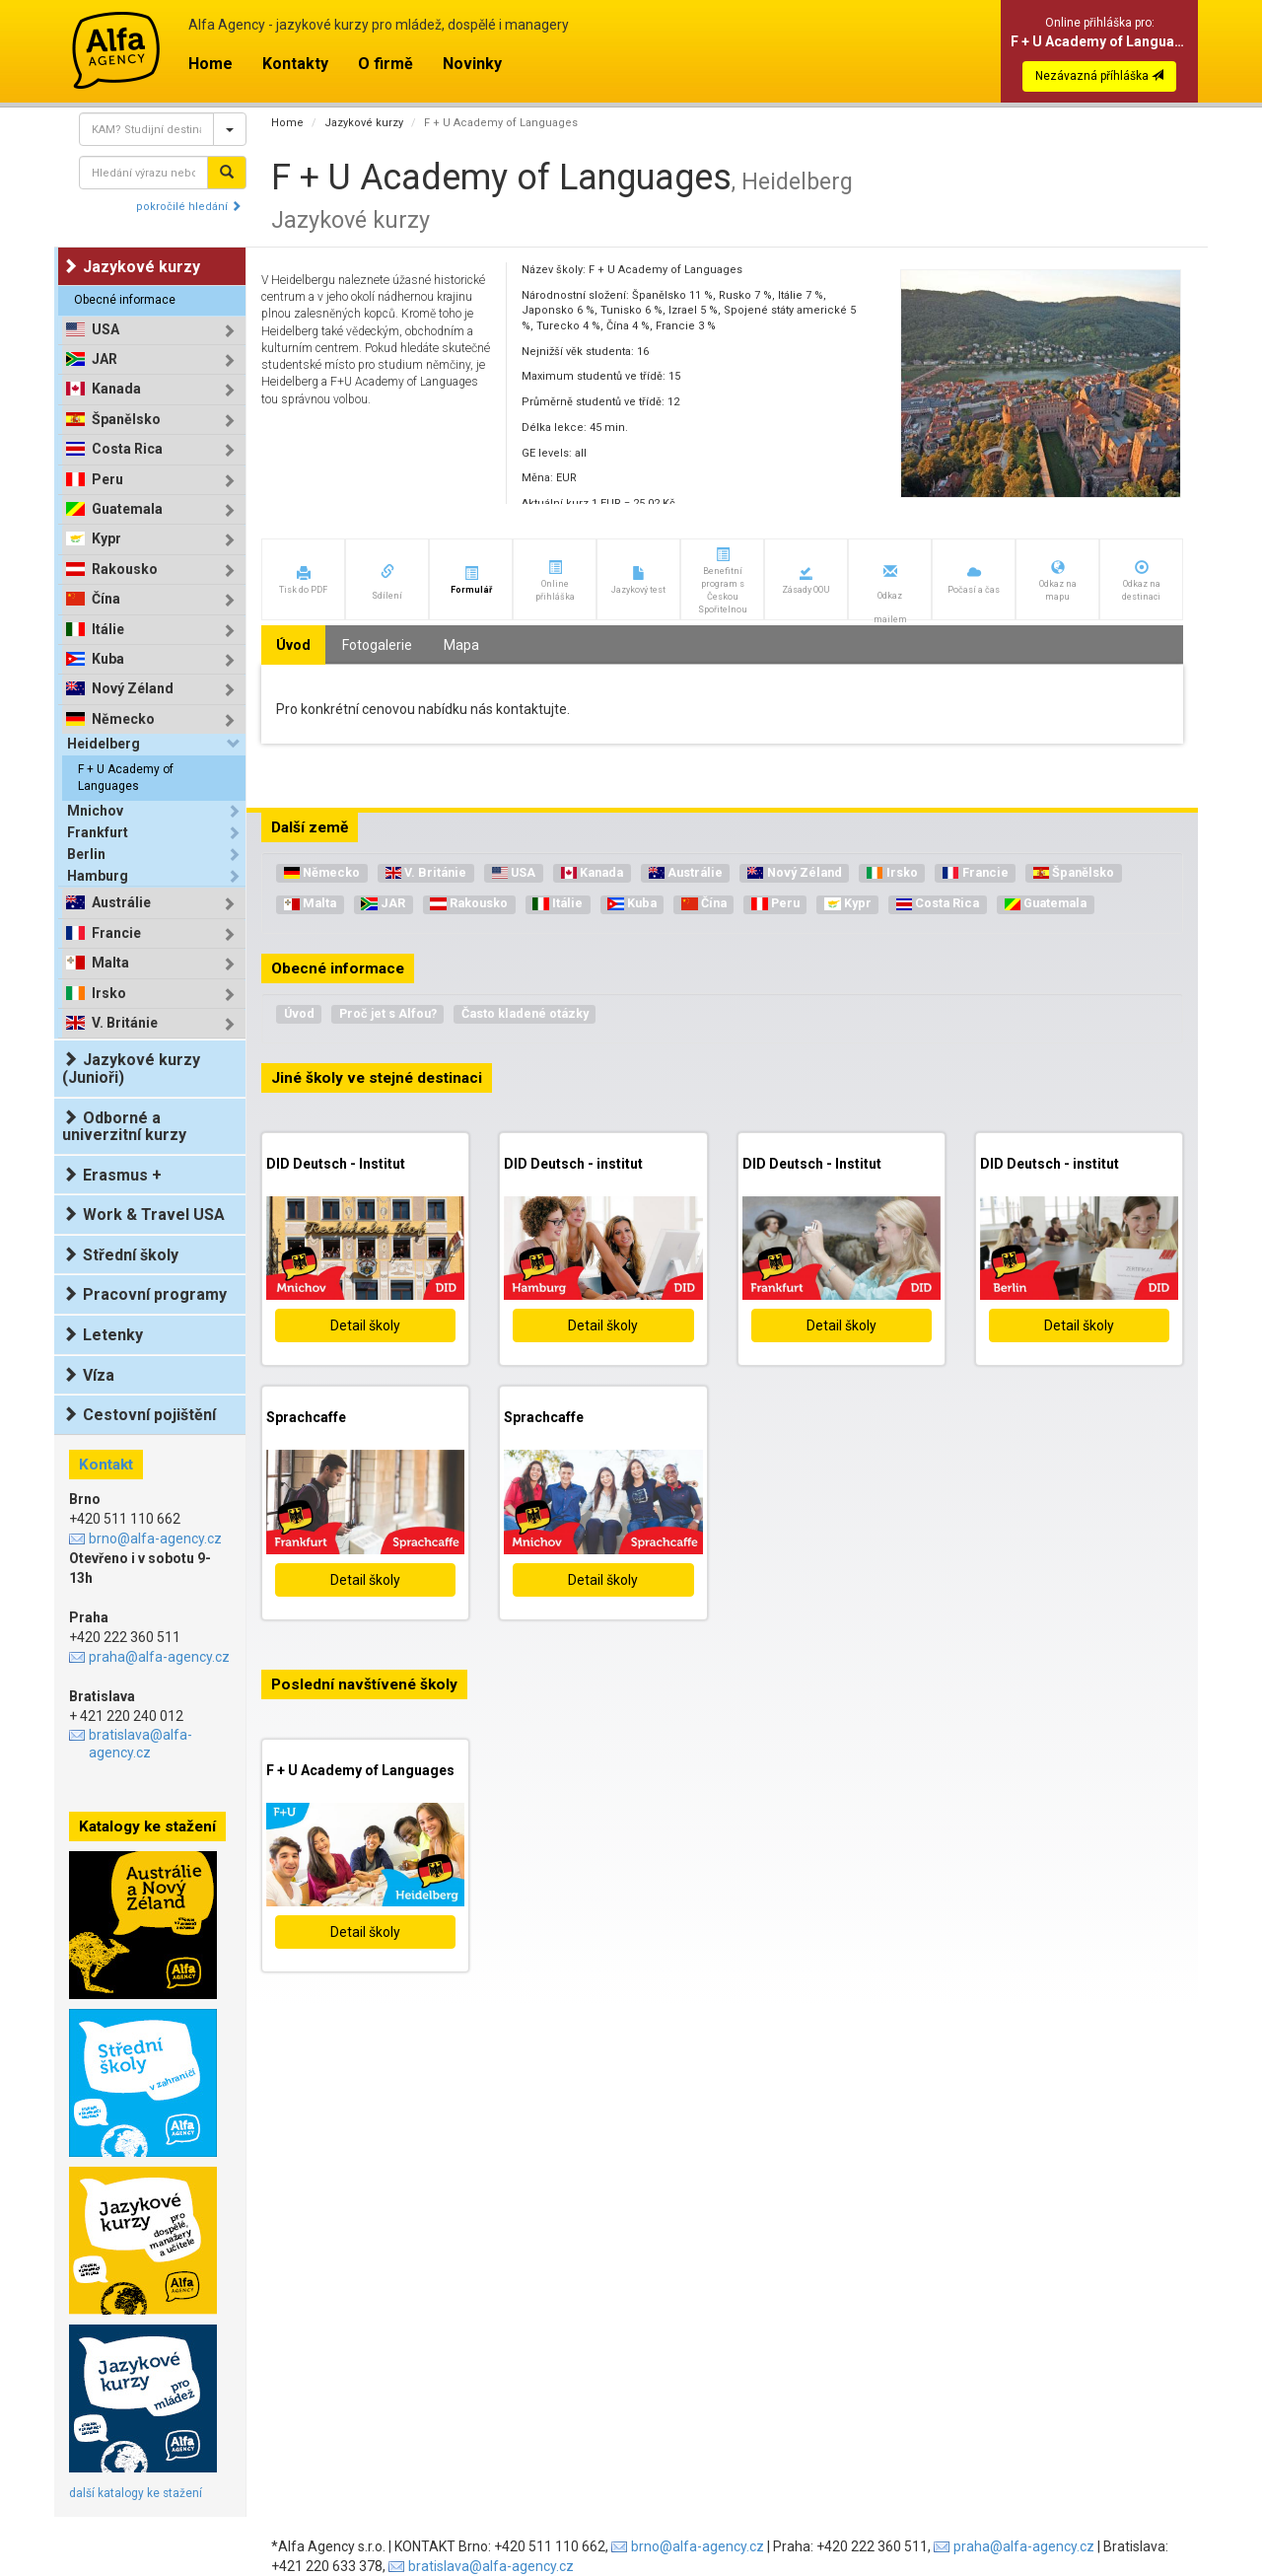 The image size is (1262, 2576). I want to click on Fotogalerie [tab], so click(377, 645).